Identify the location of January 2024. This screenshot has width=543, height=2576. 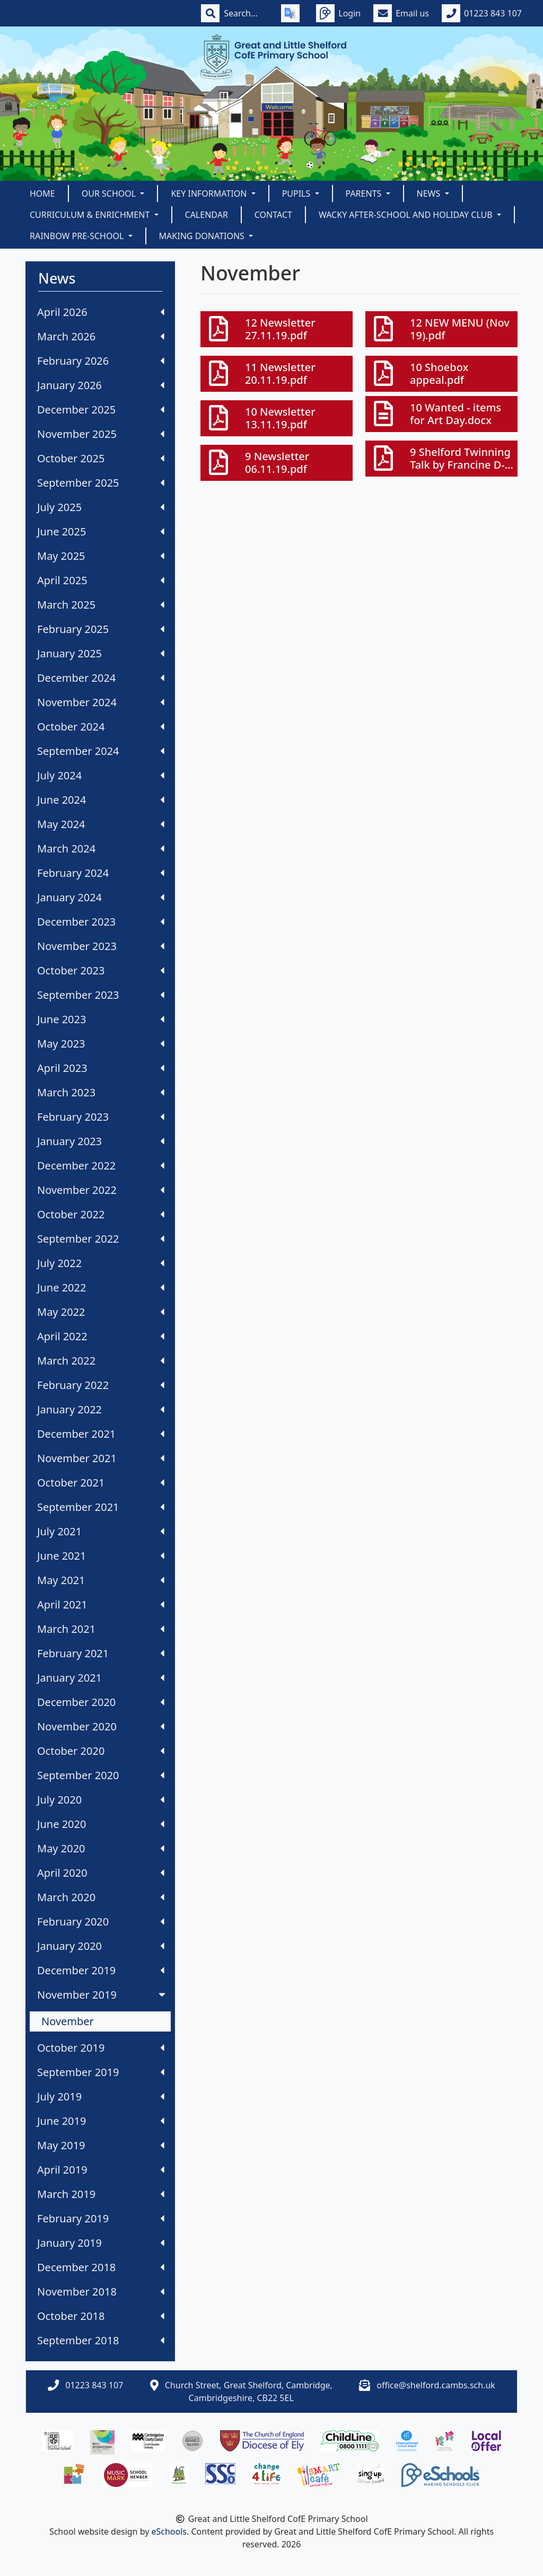
(100, 897).